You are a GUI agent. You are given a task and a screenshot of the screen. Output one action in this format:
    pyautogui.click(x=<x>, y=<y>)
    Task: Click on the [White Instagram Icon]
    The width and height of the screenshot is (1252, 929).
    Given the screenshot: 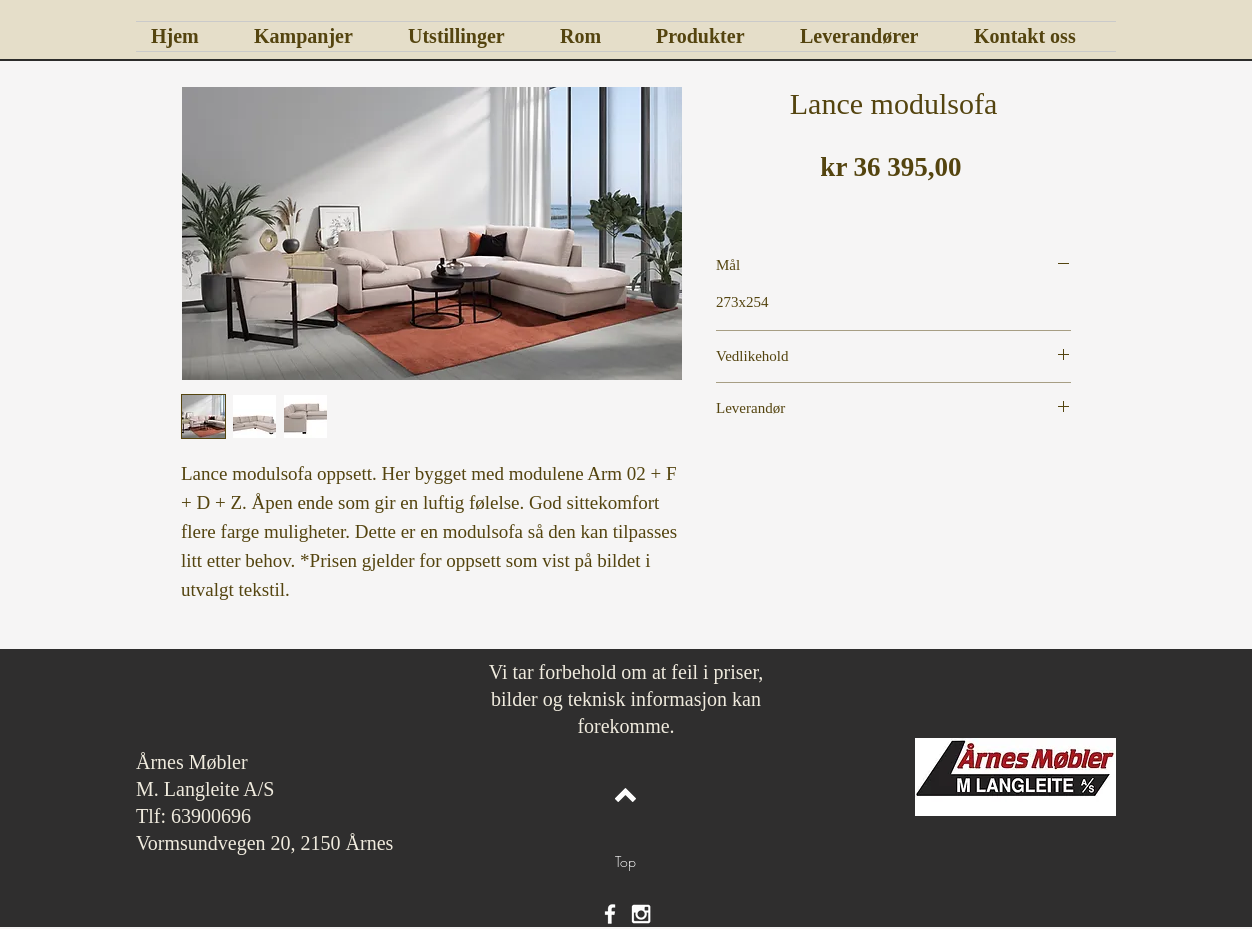 What is the action you would take?
    pyautogui.click(x=641, y=914)
    